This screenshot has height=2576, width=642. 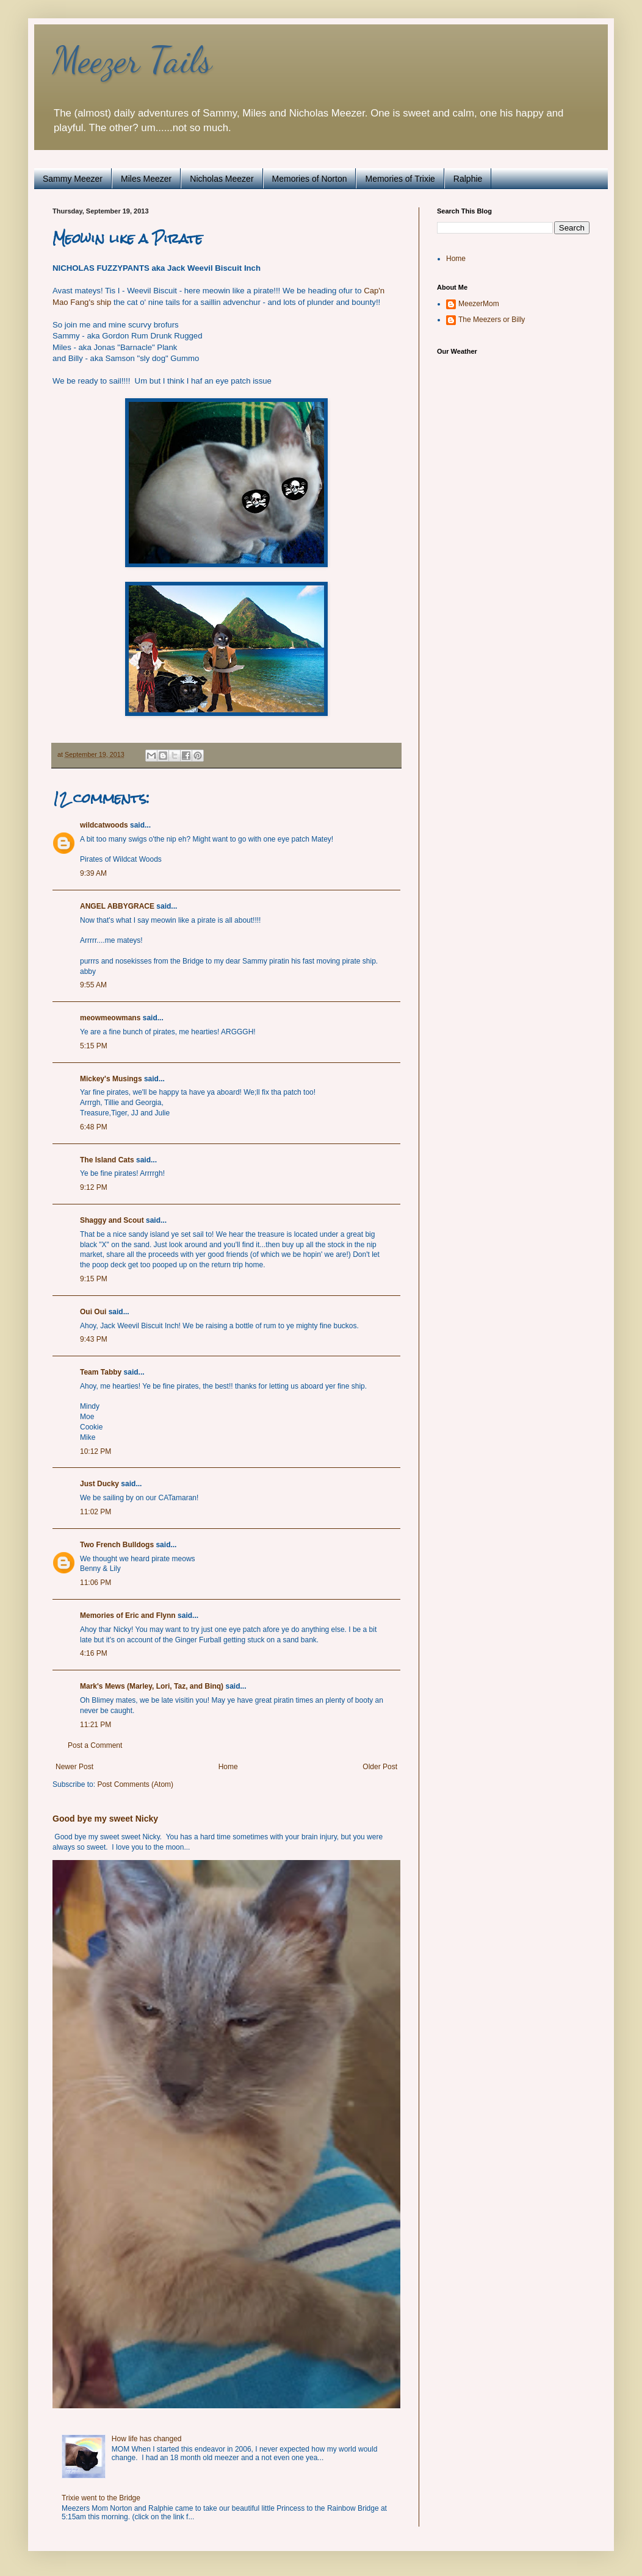 I want to click on Team Tabby, so click(x=100, y=1372).